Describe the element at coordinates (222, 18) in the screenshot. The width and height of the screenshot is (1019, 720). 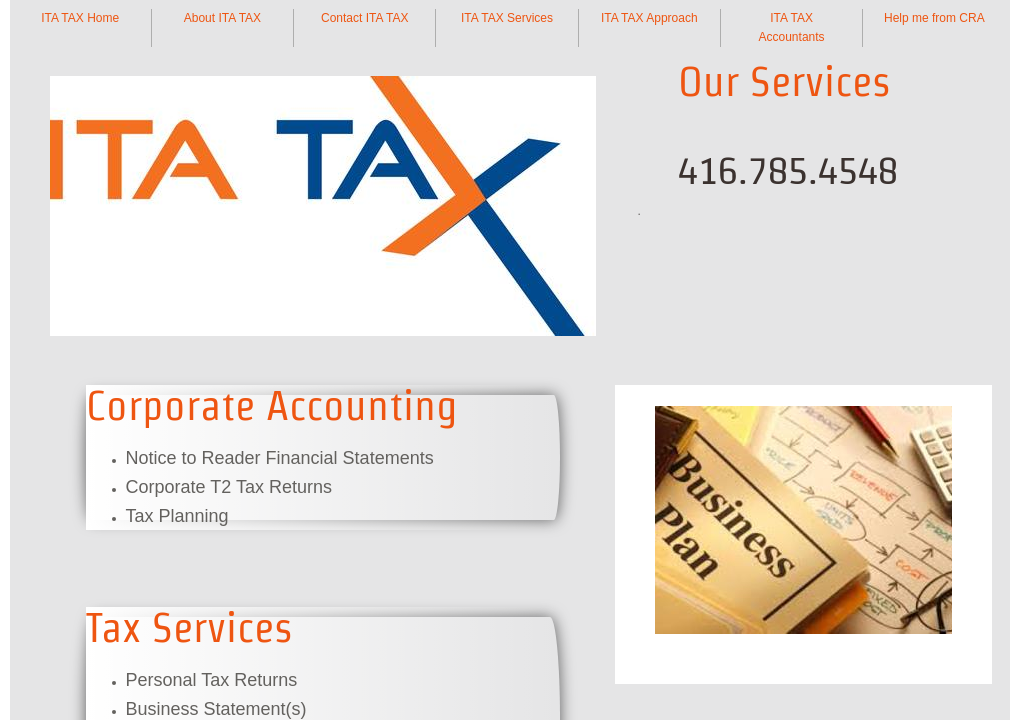
I see `About ITA TAX` at that location.